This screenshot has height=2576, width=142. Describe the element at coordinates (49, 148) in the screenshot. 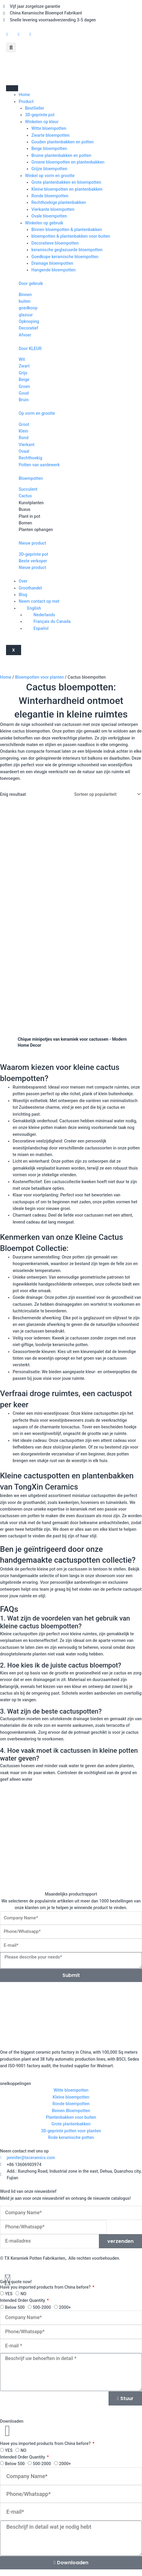

I see `Beige bloempotten` at that location.